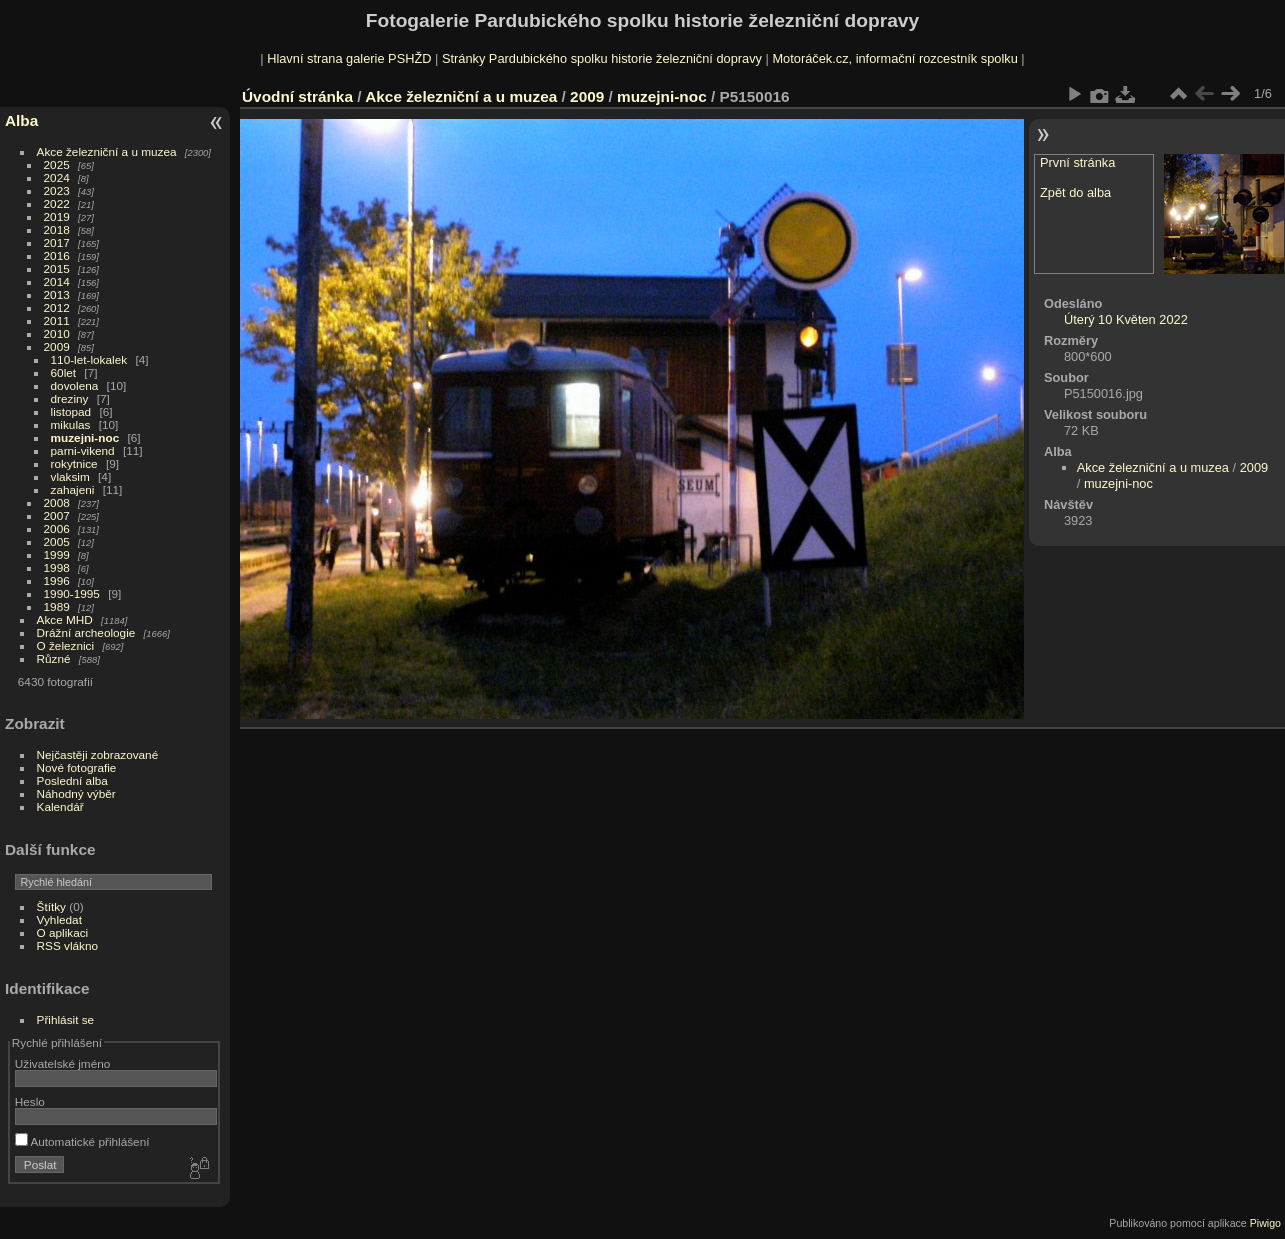 The image size is (1285, 1239). Describe the element at coordinates (297, 96) in the screenshot. I see `Úvodní stránka` at that location.